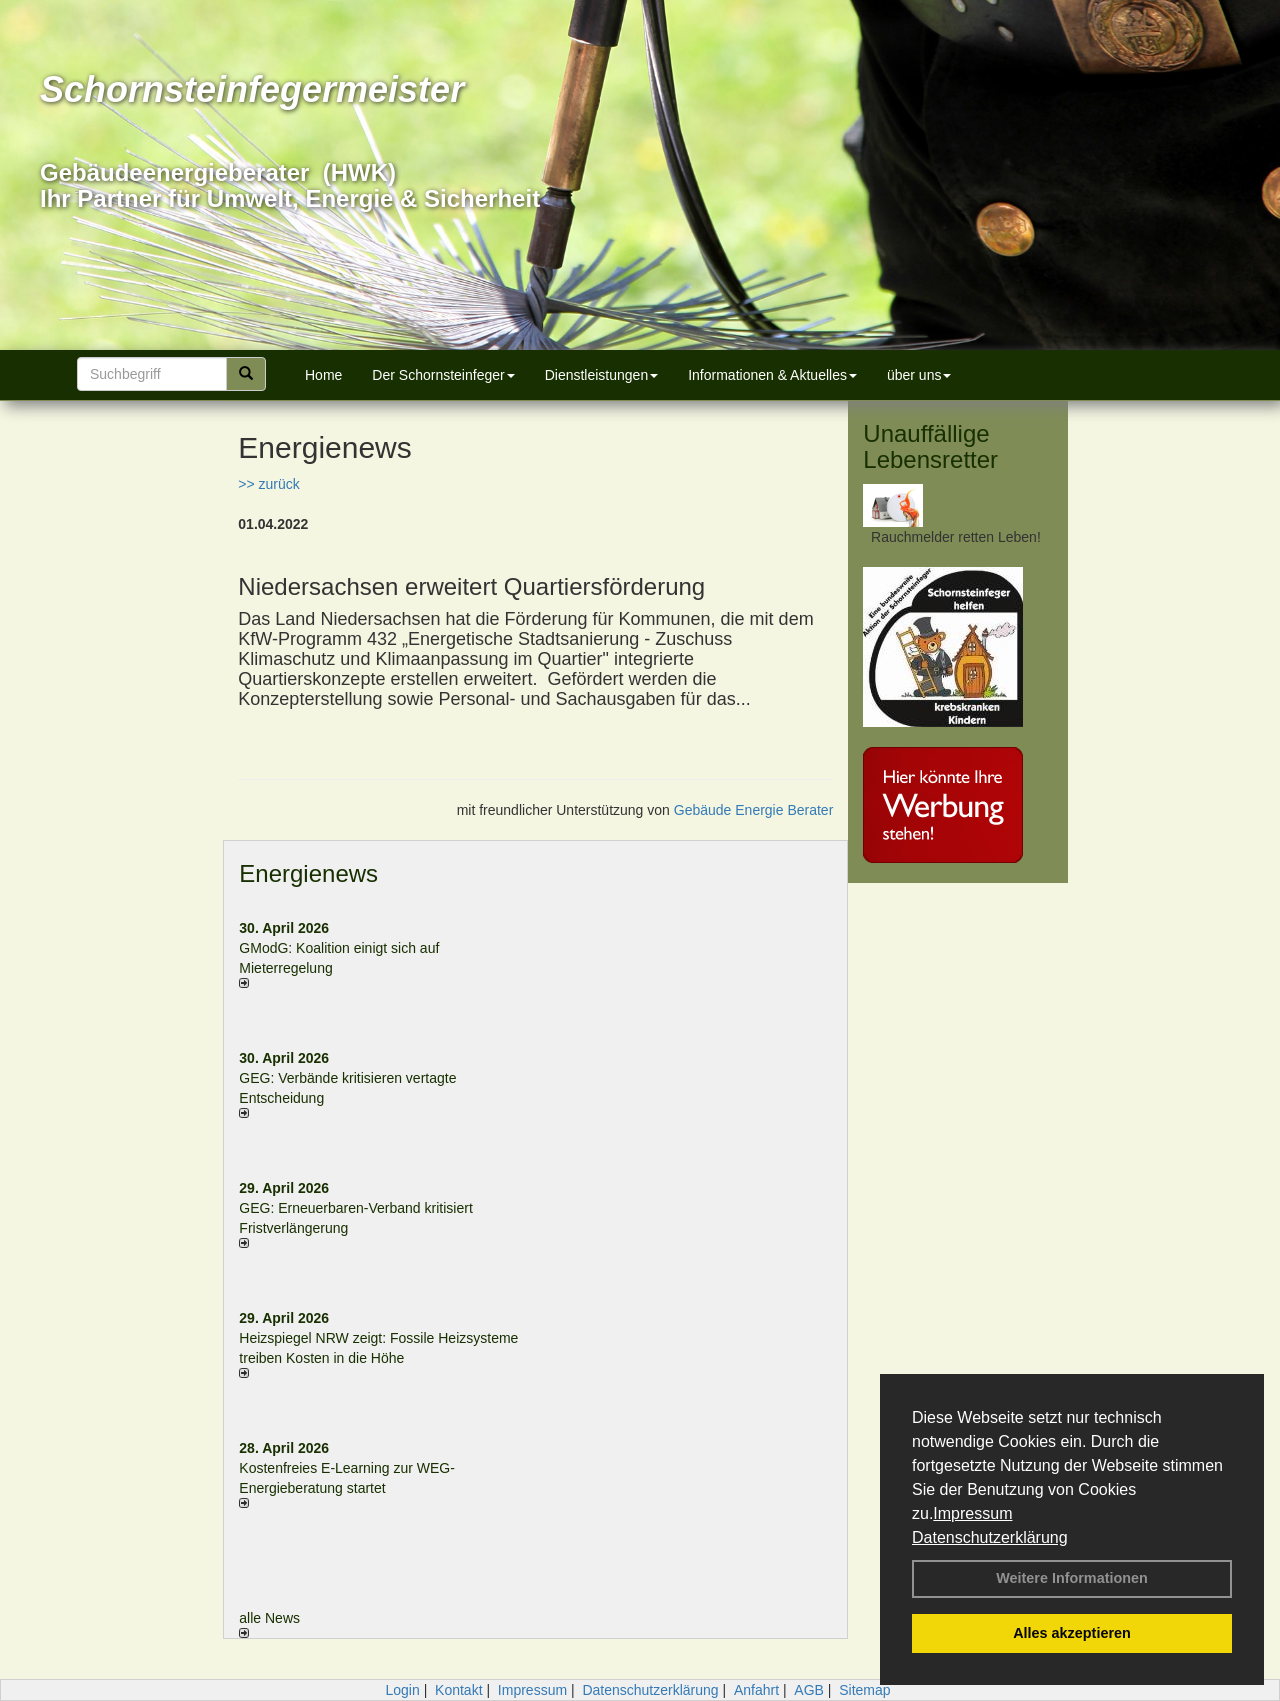 This screenshot has height=1701, width=1280. What do you see at coordinates (809, 1690) in the screenshot?
I see `AGB` at bounding box center [809, 1690].